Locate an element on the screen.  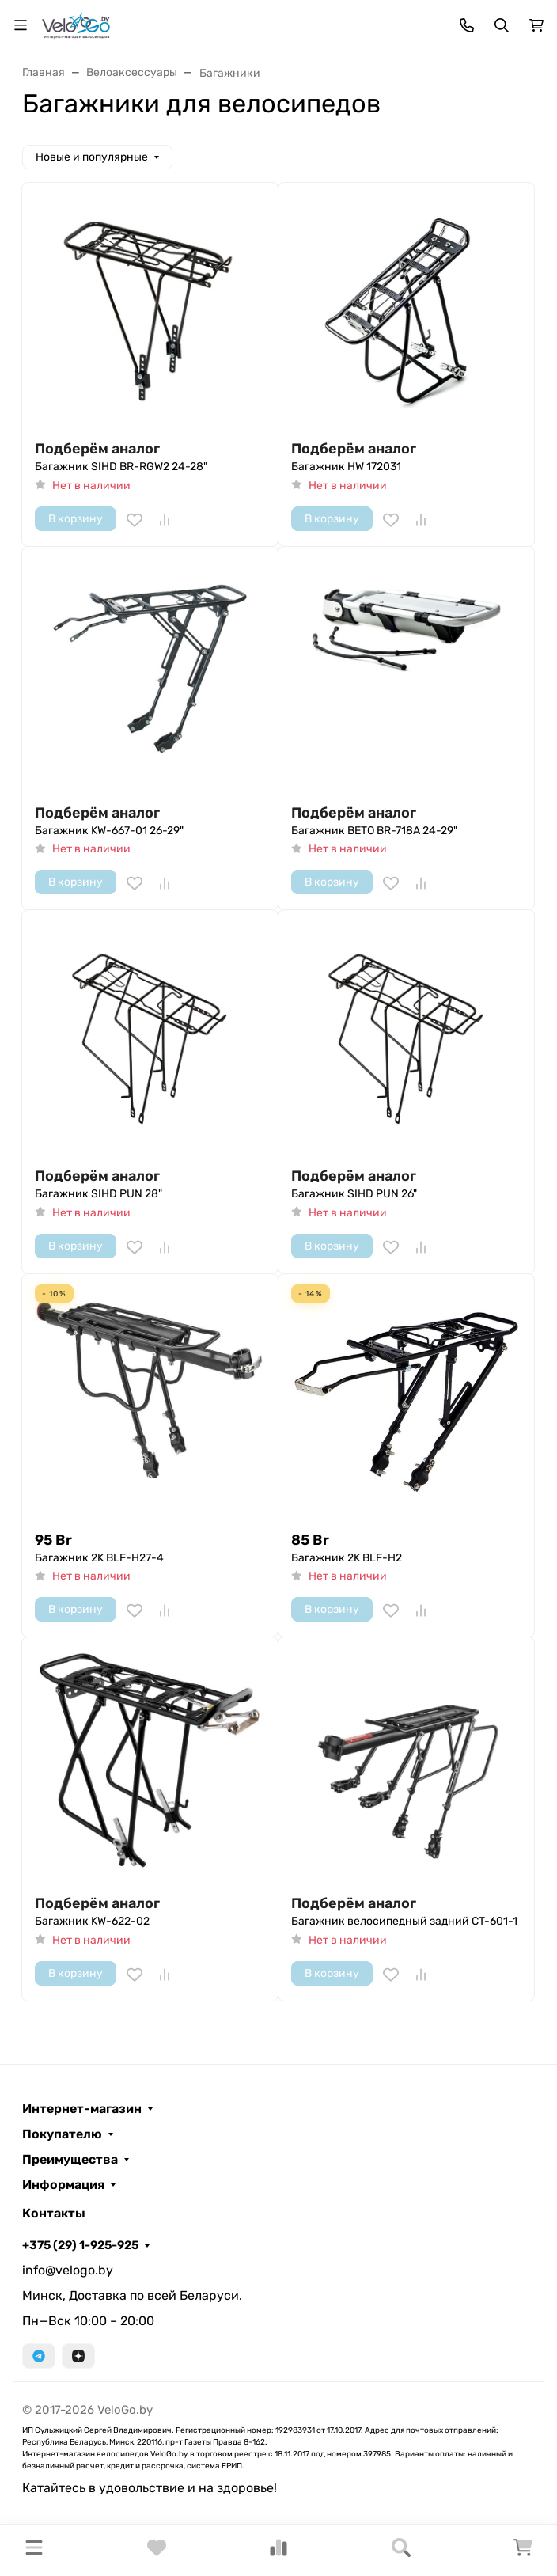
Информация is located at coordinates (63, 2185).